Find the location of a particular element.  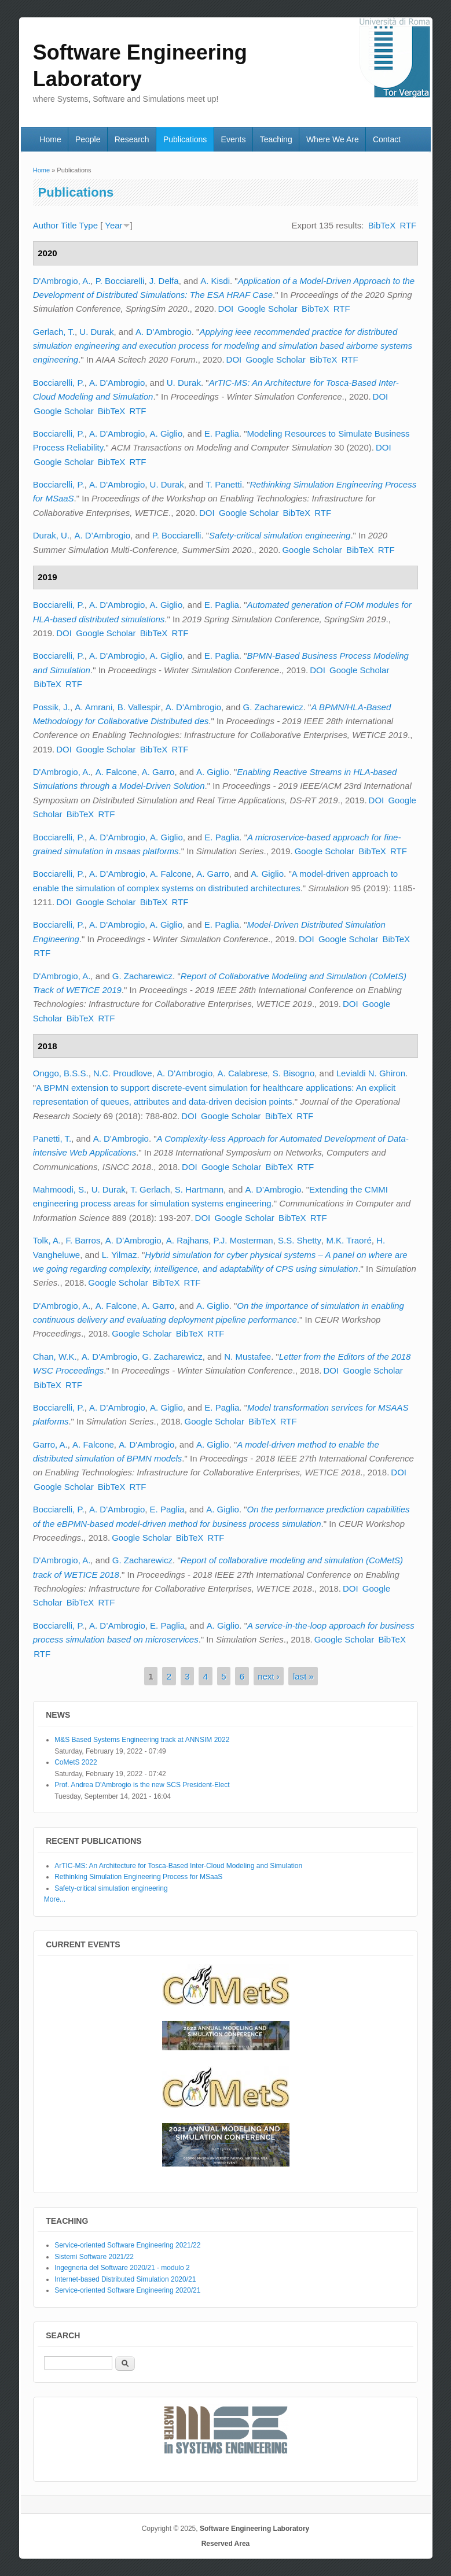

Sistemi Software 2021/22 is located at coordinates (94, 2257).